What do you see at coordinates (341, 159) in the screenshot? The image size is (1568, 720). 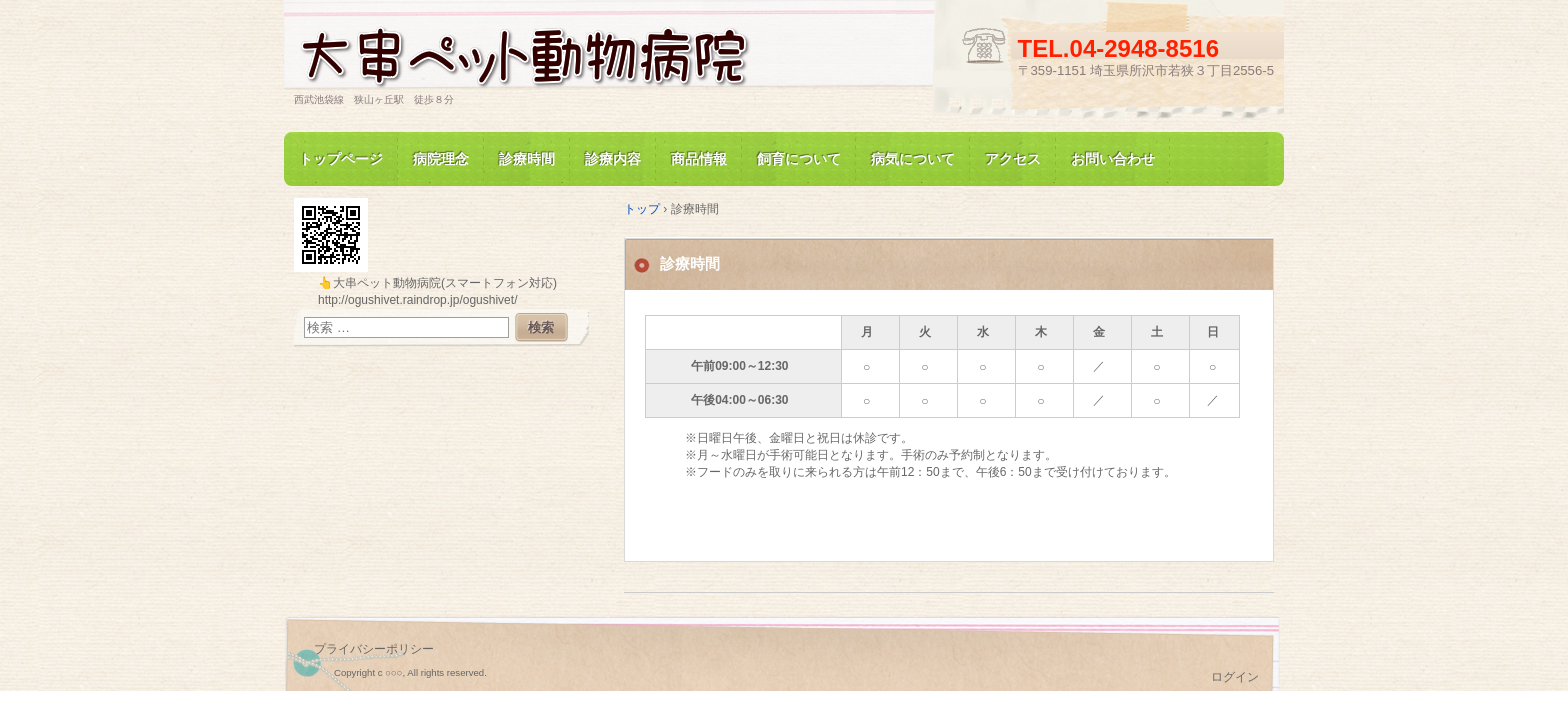 I see `トップページ` at bounding box center [341, 159].